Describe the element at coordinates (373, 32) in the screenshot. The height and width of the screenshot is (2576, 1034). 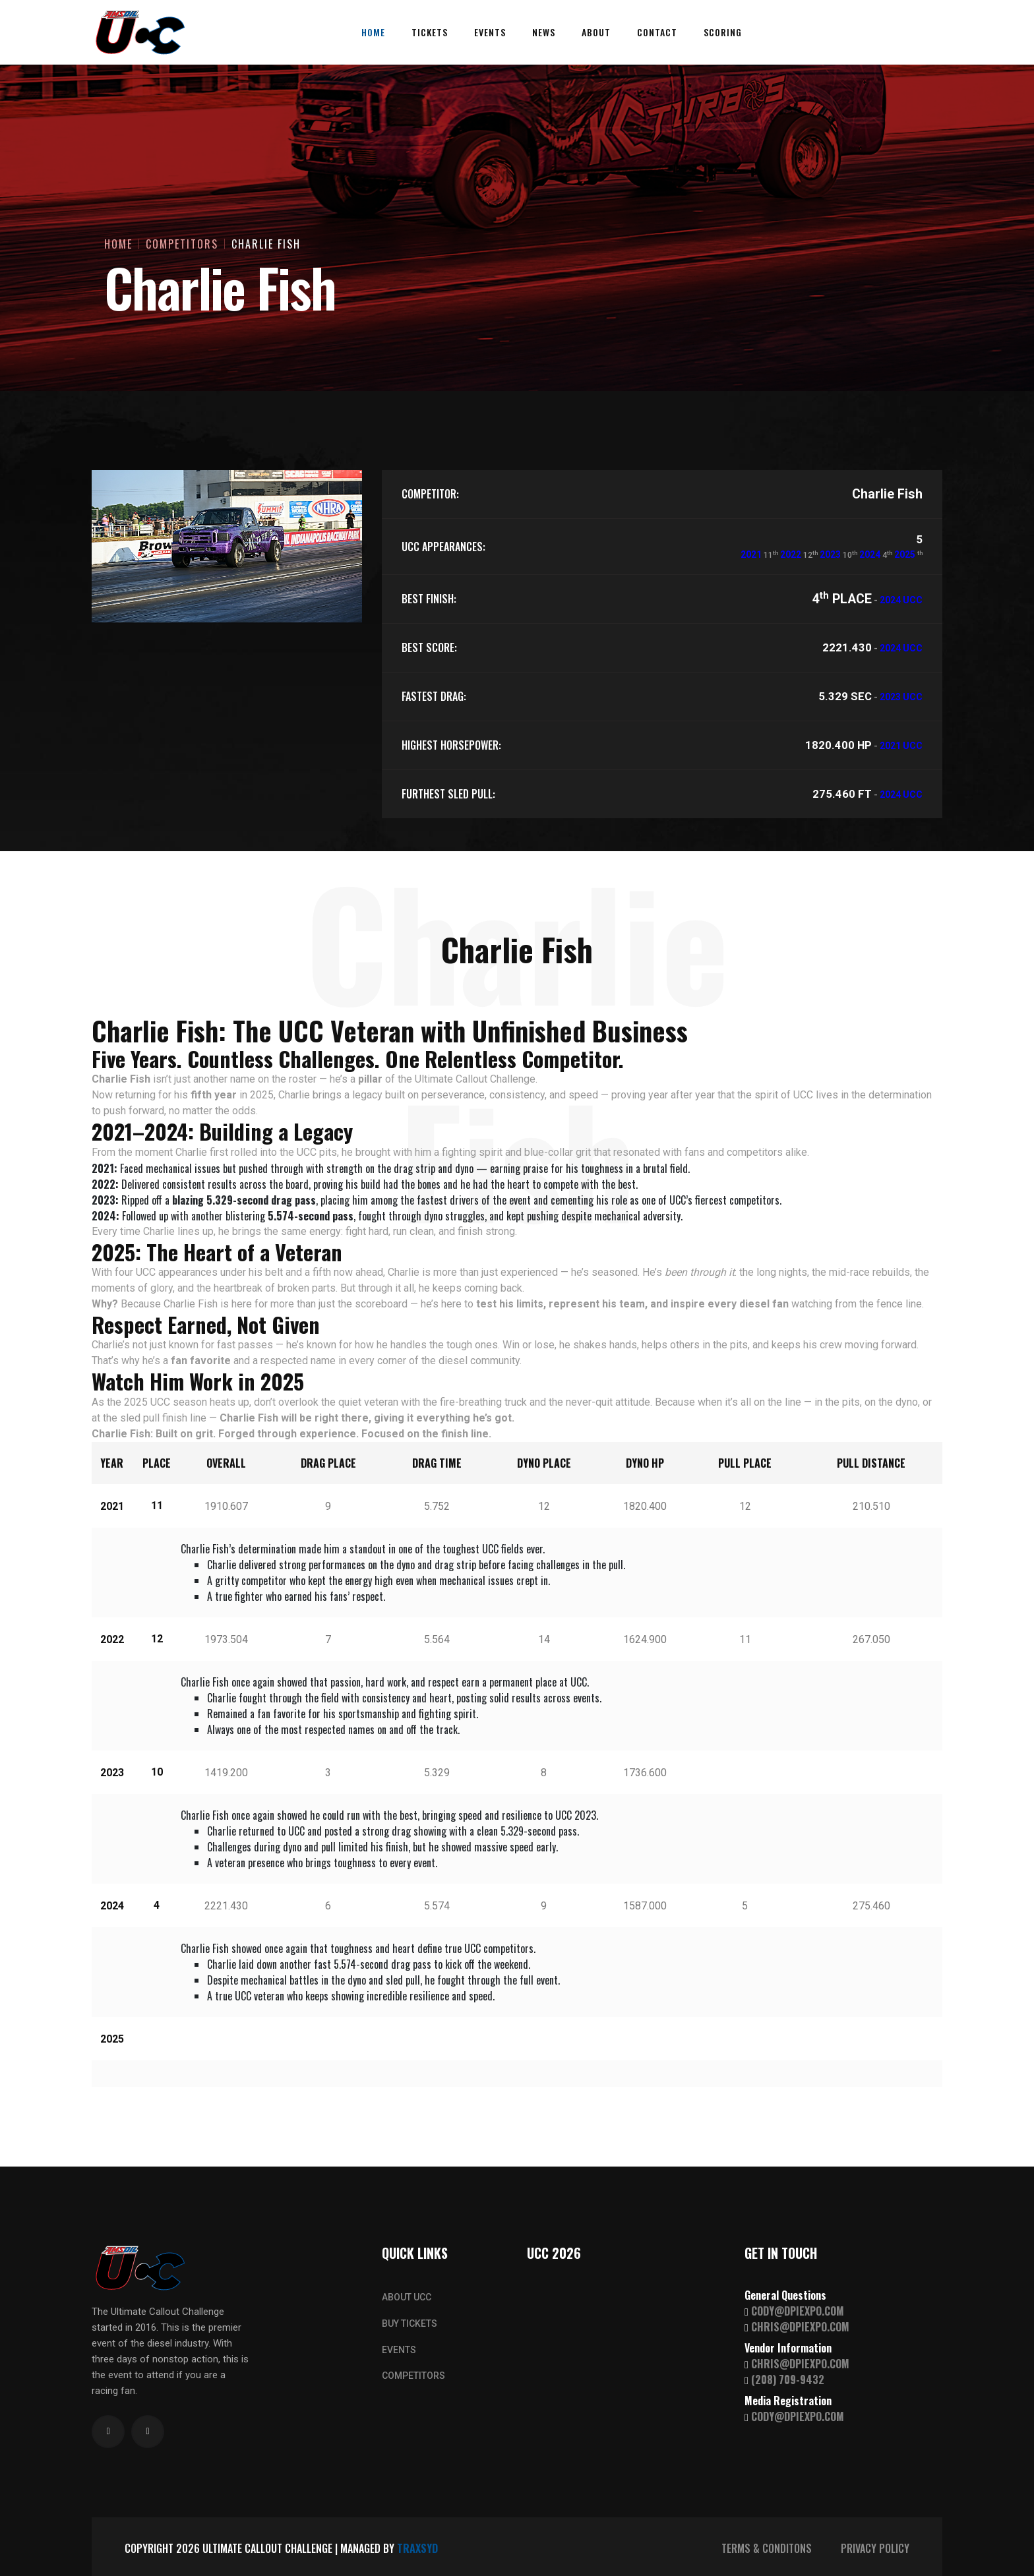
I see `Home` at that location.